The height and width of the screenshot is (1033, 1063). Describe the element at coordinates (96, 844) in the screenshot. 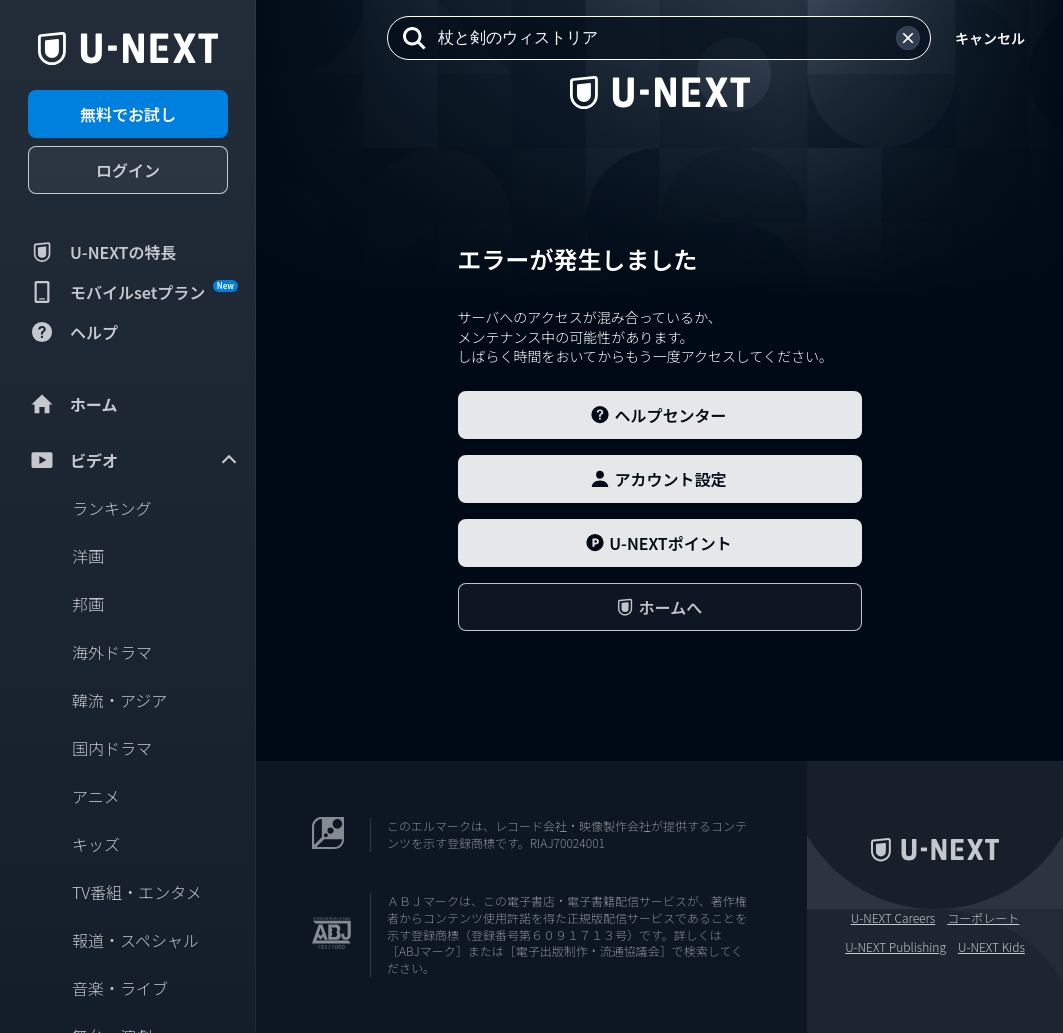

I see `キッズ` at that location.